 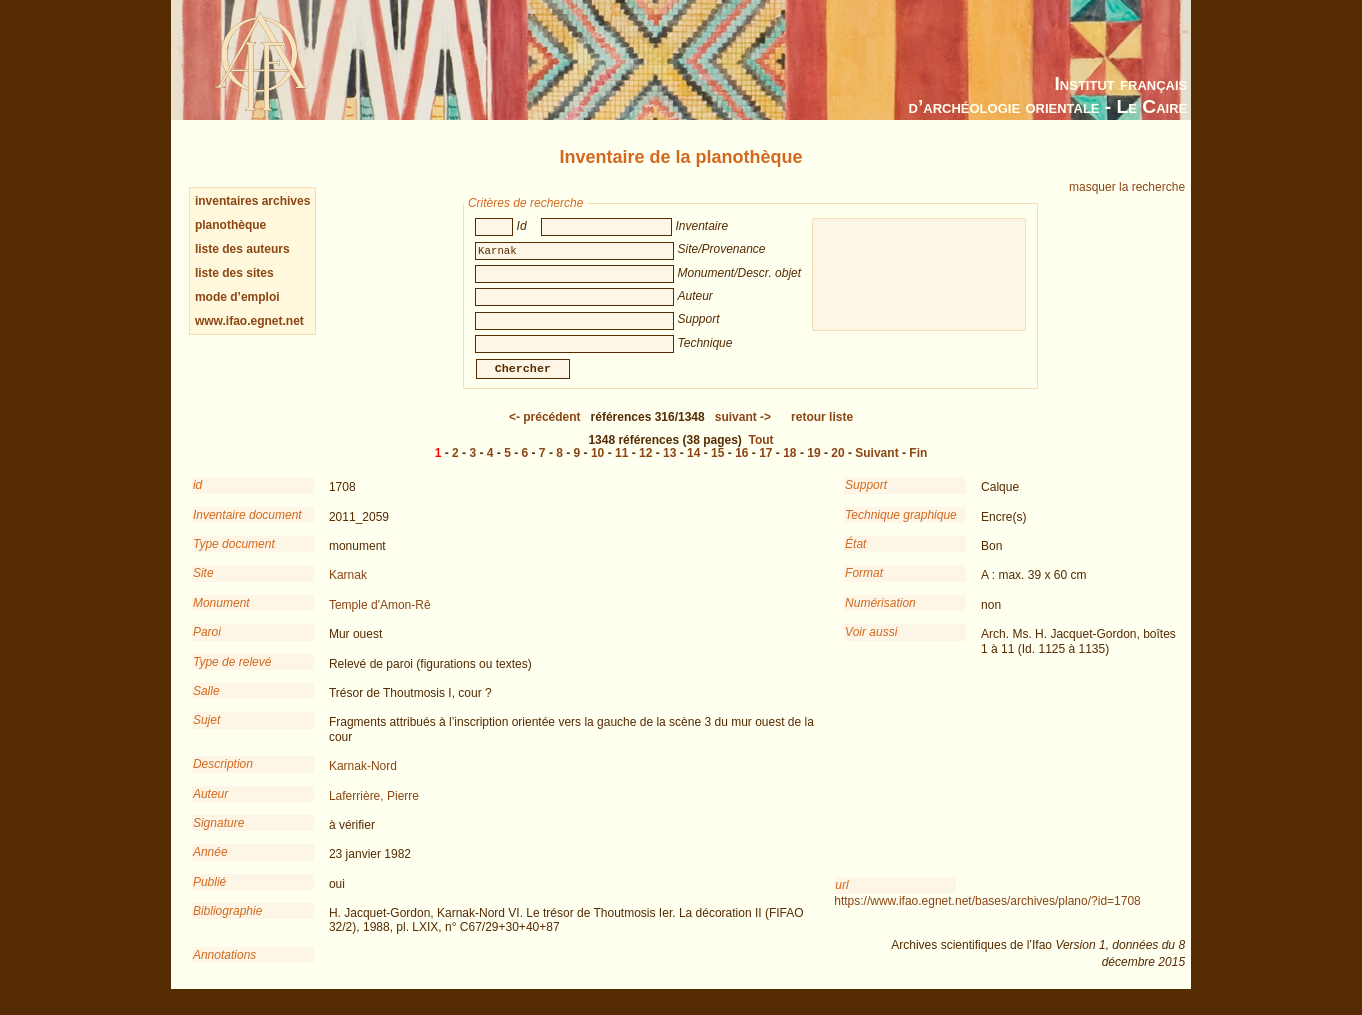 I want to click on Site, so click(x=203, y=587).